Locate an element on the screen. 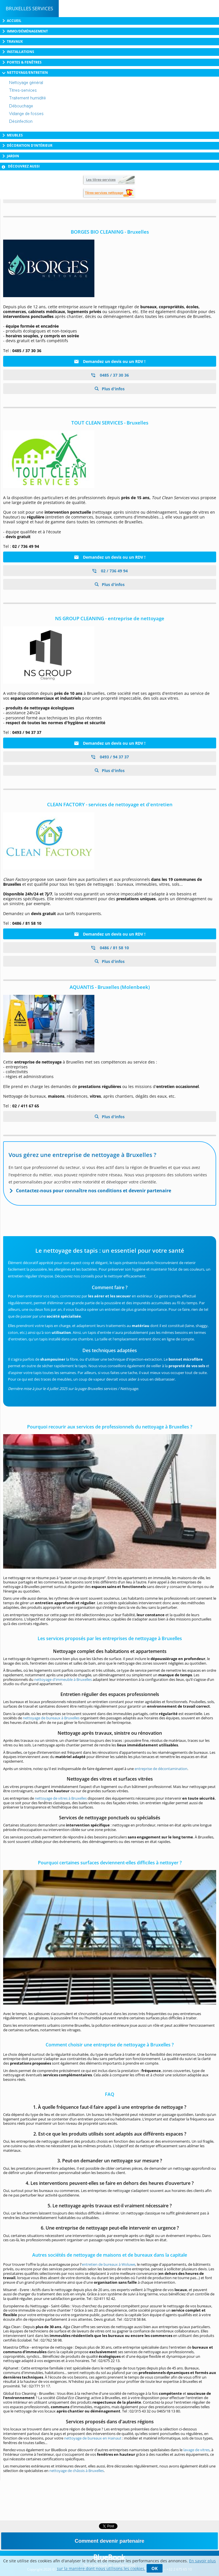 The height and width of the screenshot is (2576, 219). 02 / 736 49 94 is located at coordinates (110, 570).